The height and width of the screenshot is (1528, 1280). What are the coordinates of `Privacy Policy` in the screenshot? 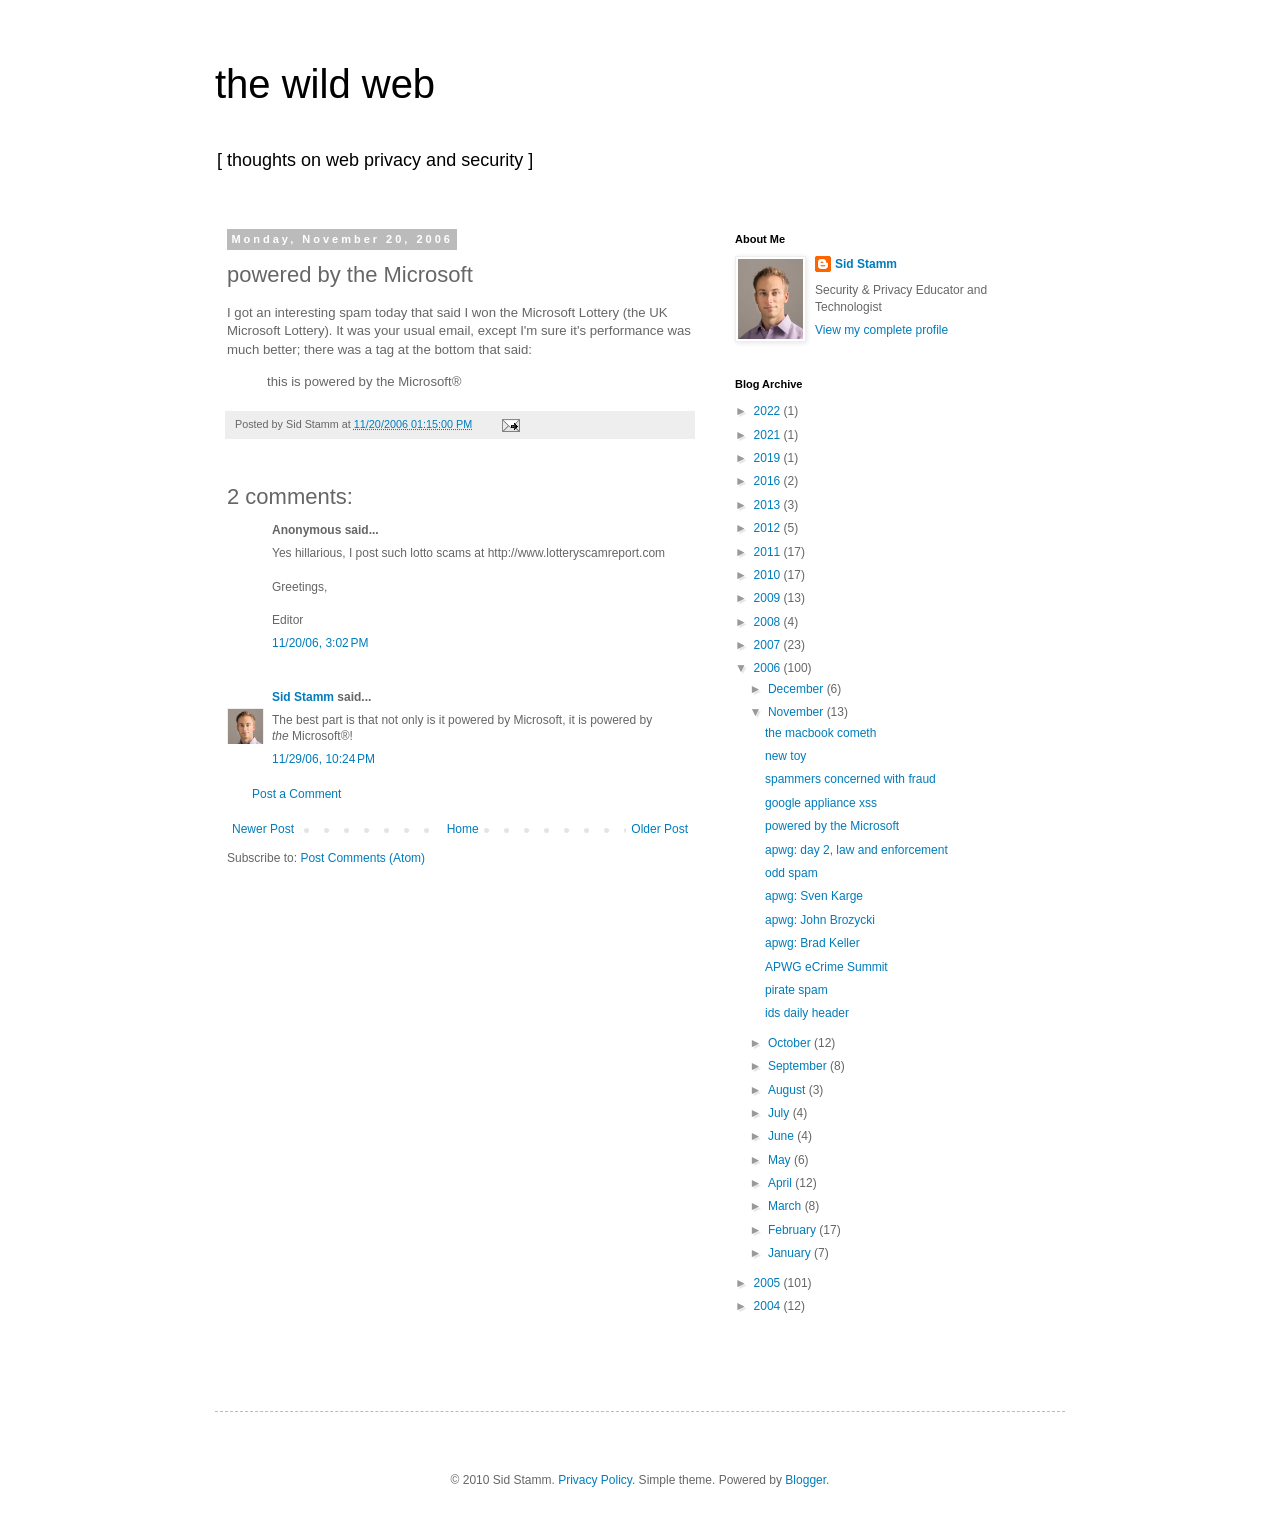 It's located at (595, 1480).